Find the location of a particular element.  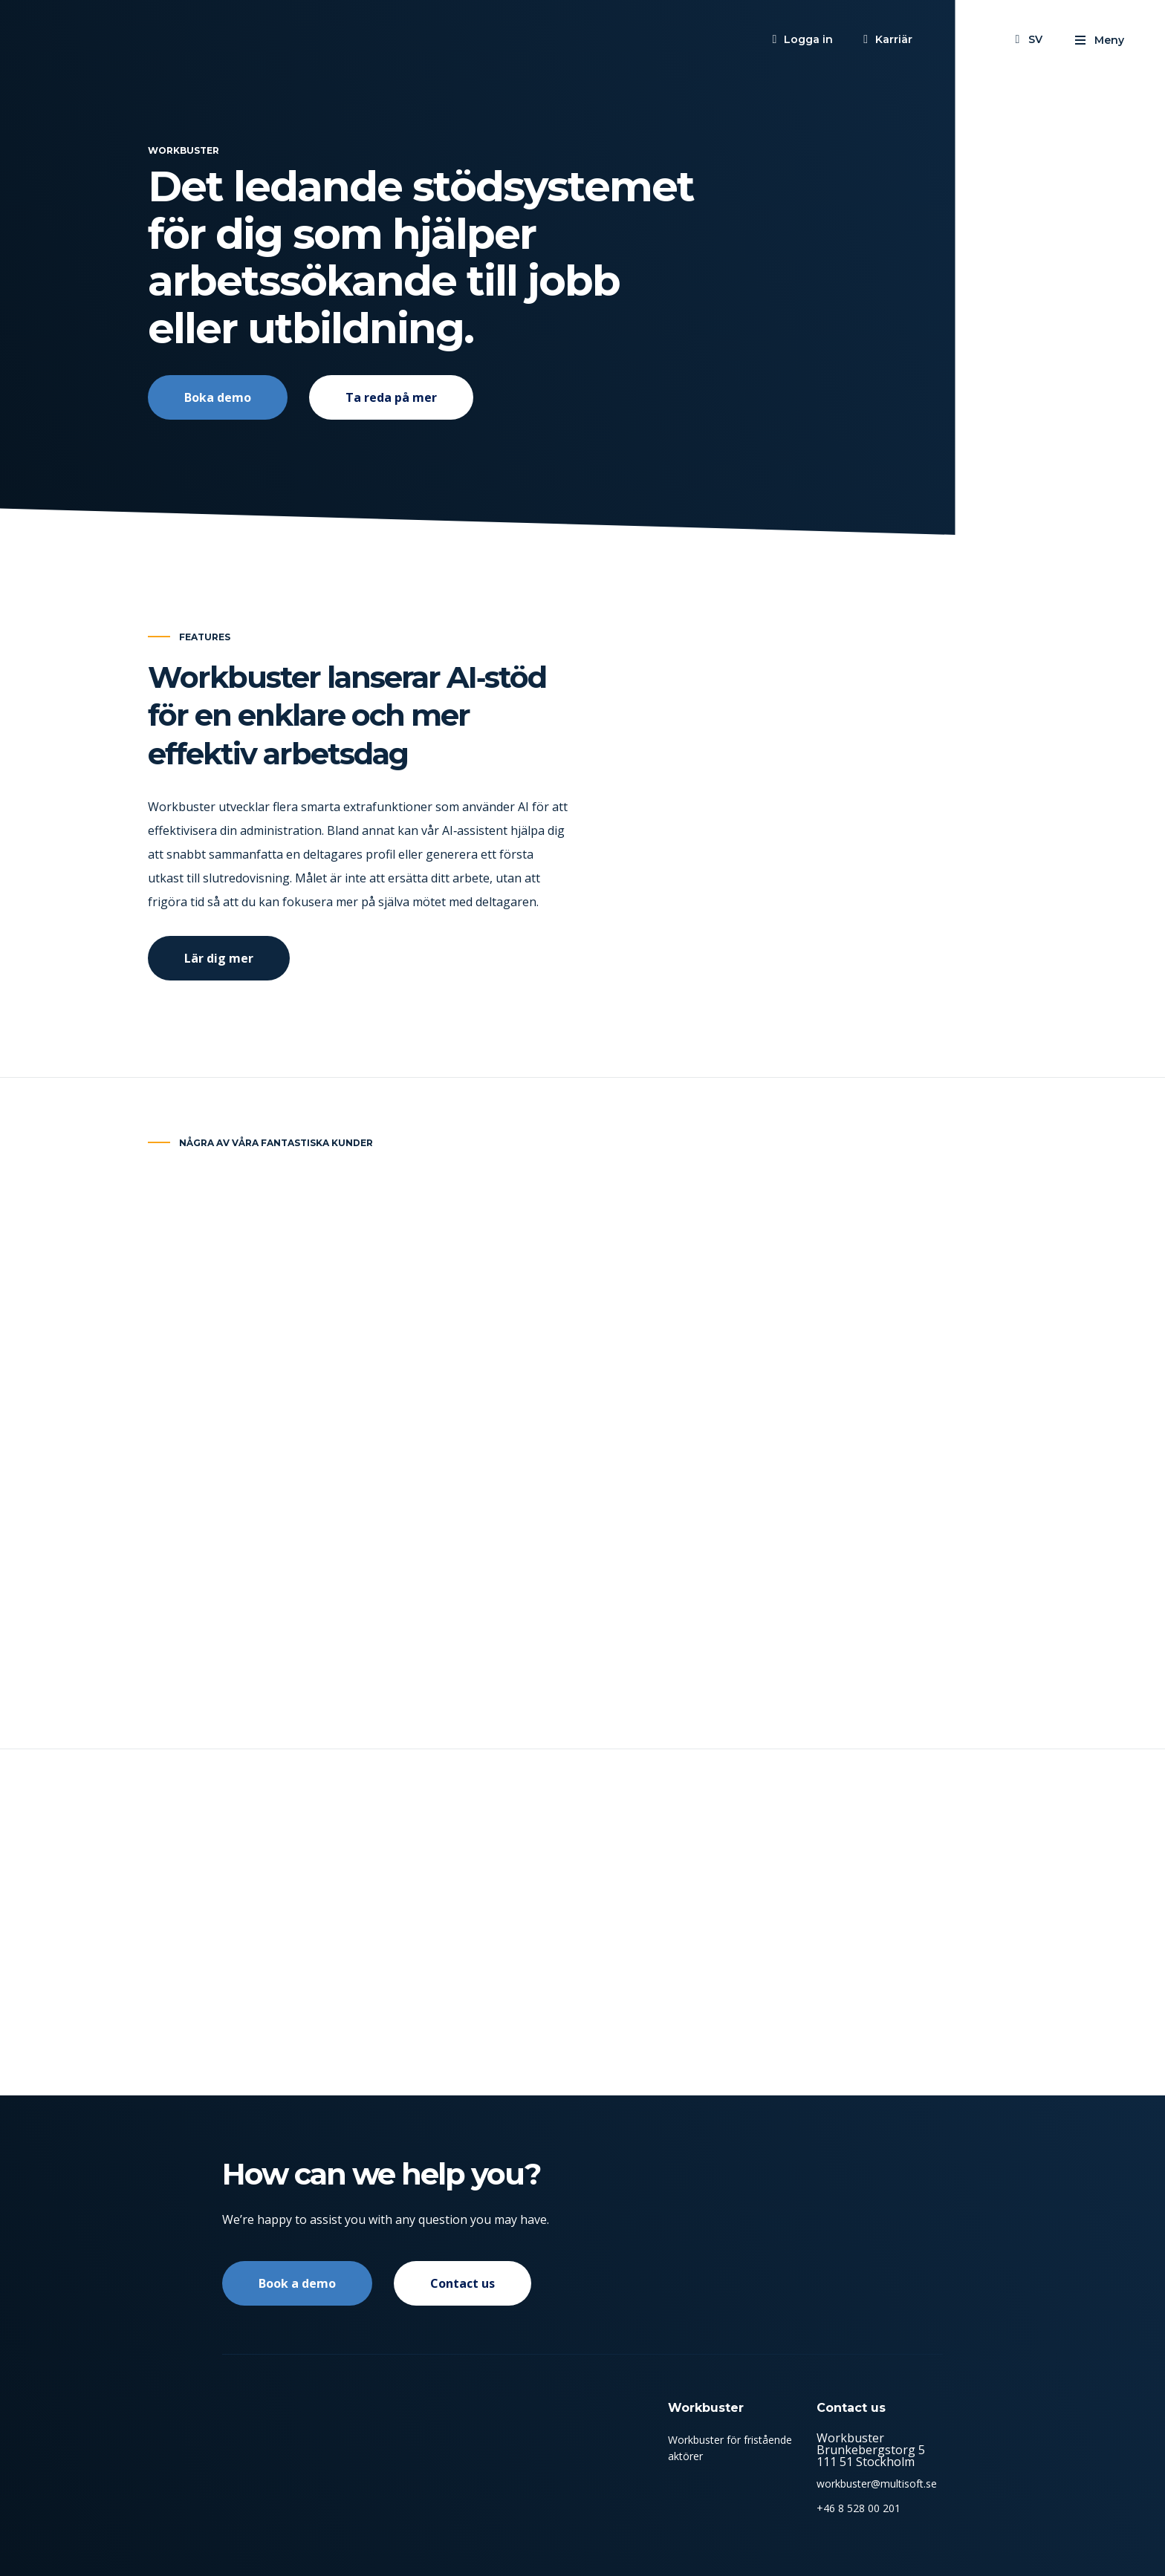

Workbuster för fristående aktörer is located at coordinates (730, 2448).